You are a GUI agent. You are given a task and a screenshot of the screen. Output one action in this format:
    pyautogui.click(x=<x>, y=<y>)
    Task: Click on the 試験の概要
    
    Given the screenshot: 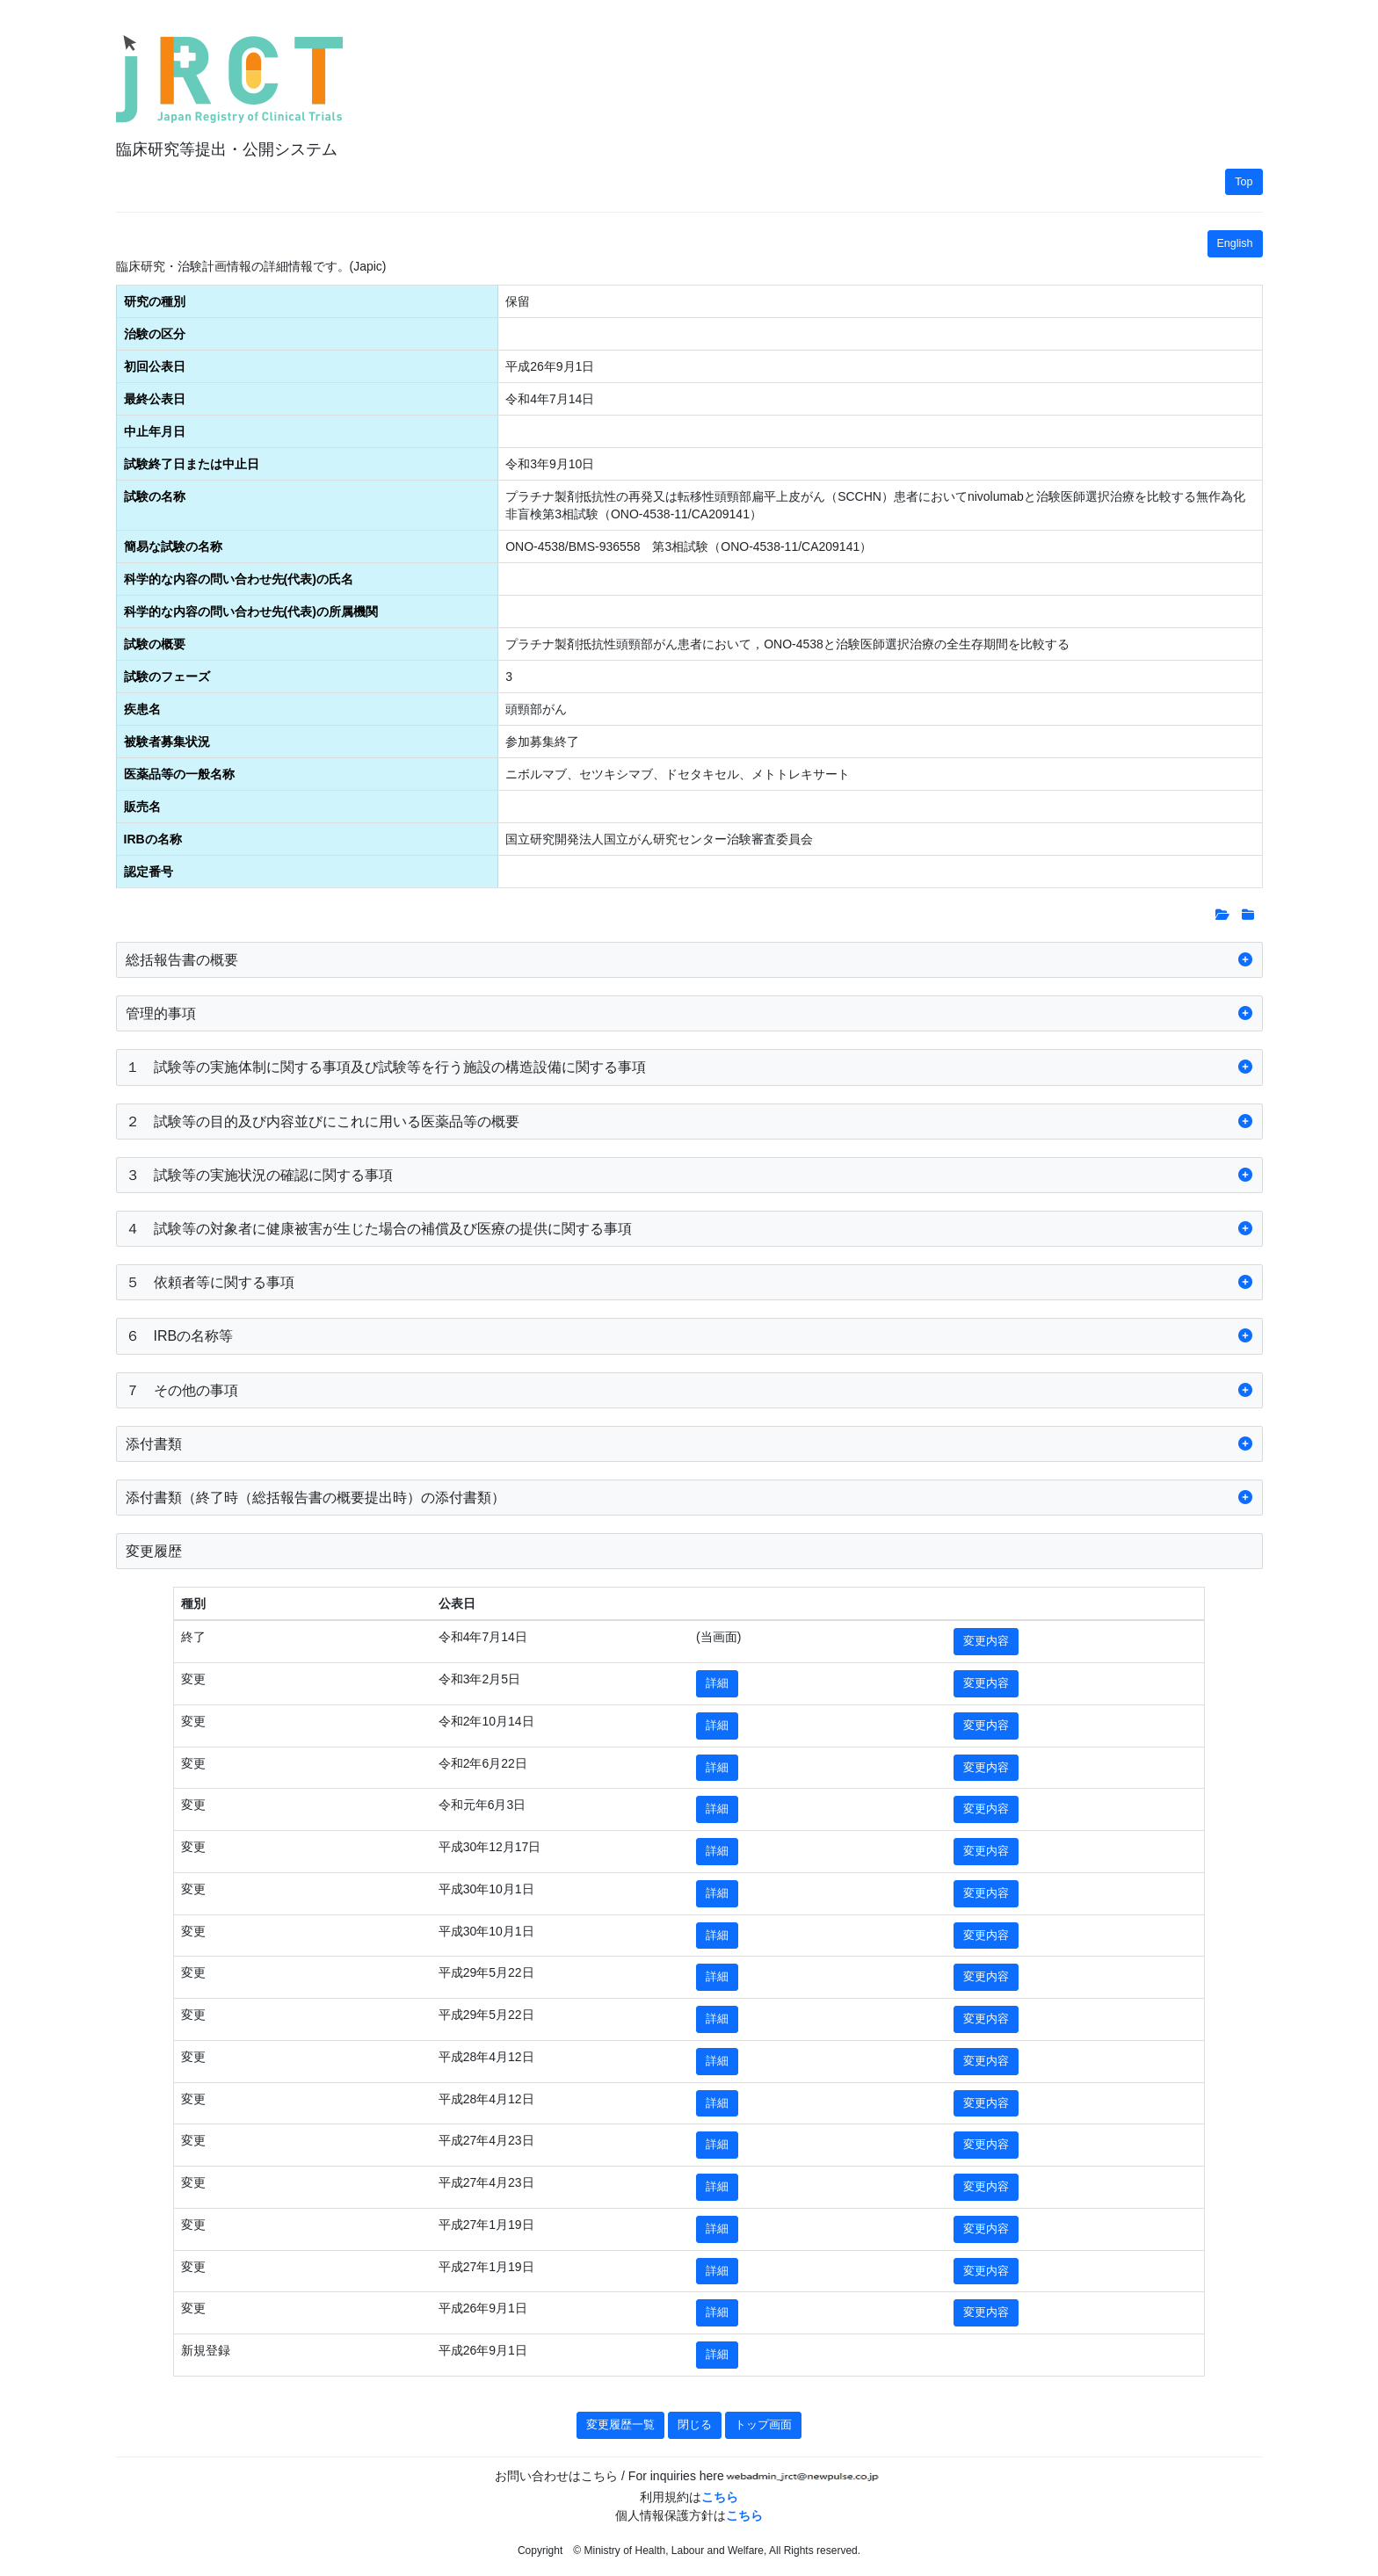 What is the action you would take?
    pyautogui.click(x=154, y=644)
    